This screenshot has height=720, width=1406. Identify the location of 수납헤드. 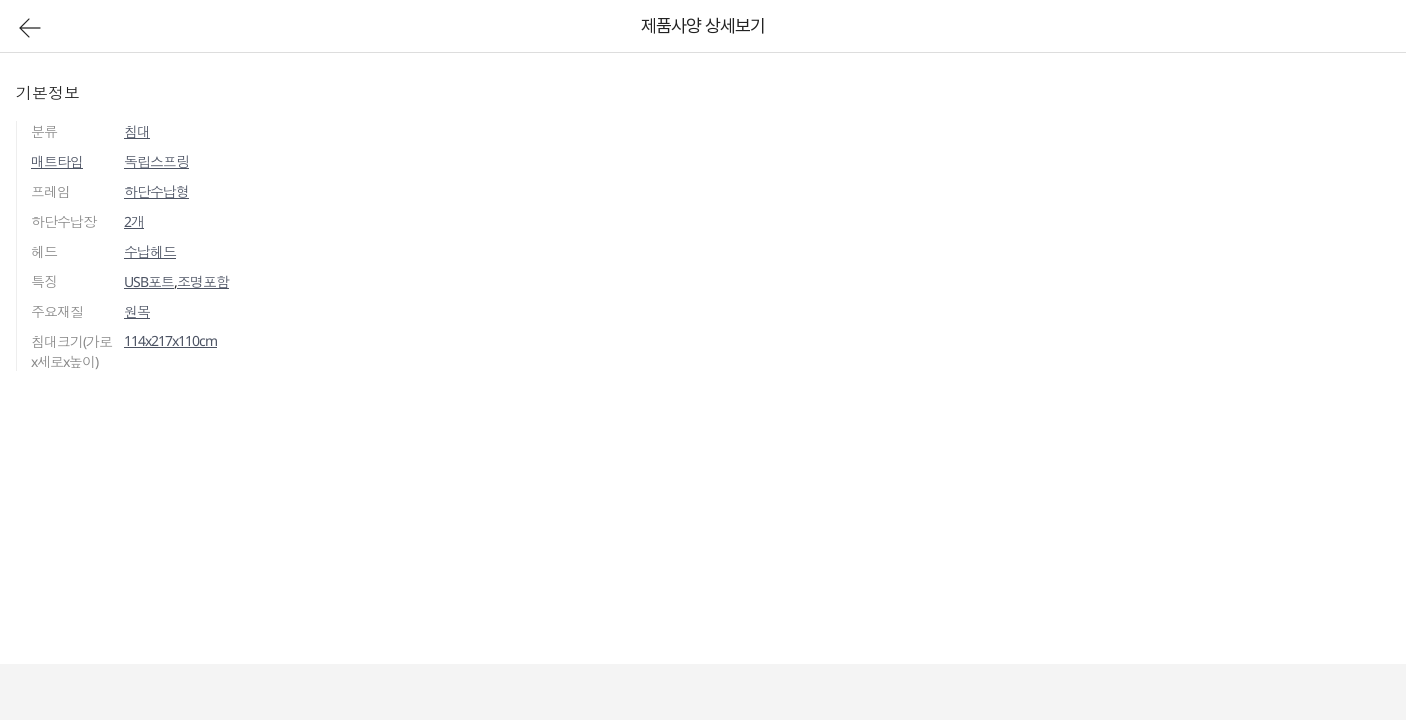
(150, 251).